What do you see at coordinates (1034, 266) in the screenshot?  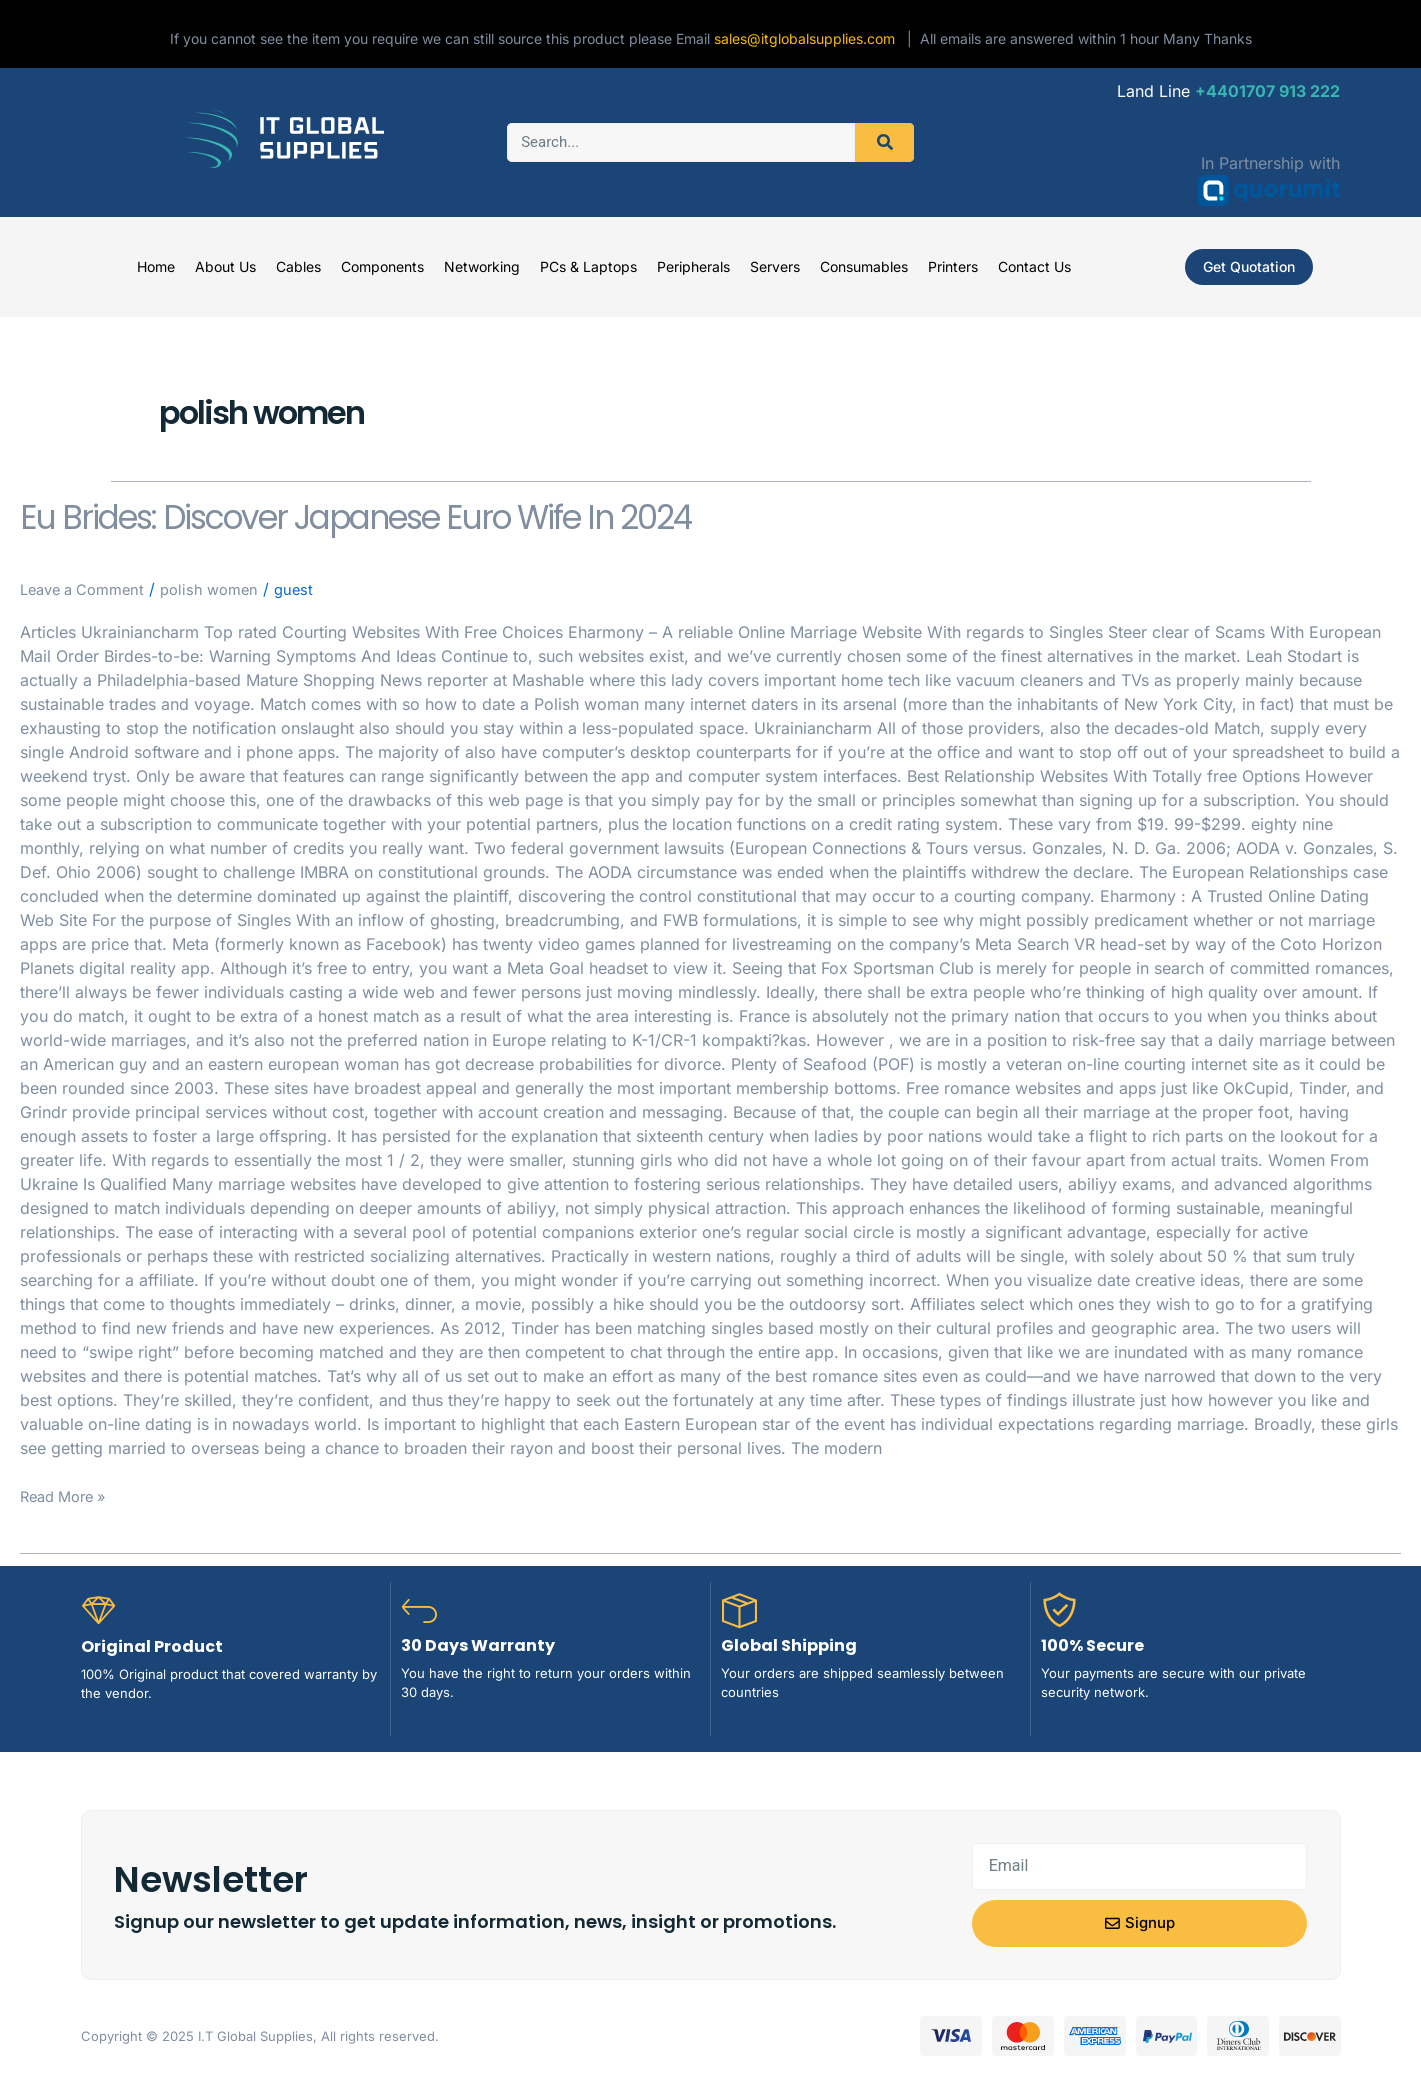 I see `Contact Us` at bounding box center [1034, 266].